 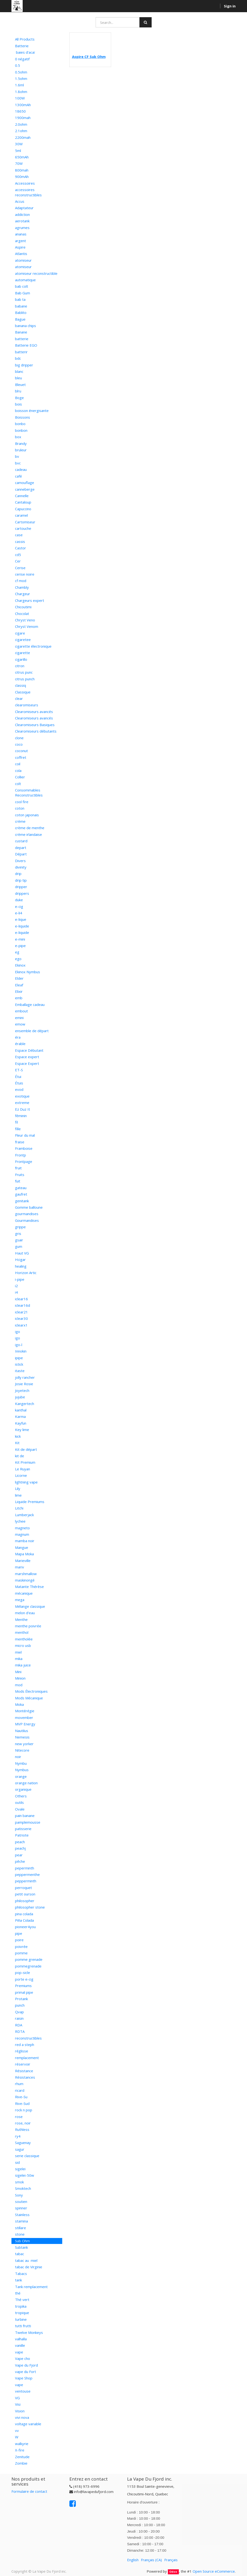 What do you see at coordinates (22, 2214) in the screenshot?
I see `Stainless` at bounding box center [22, 2214].